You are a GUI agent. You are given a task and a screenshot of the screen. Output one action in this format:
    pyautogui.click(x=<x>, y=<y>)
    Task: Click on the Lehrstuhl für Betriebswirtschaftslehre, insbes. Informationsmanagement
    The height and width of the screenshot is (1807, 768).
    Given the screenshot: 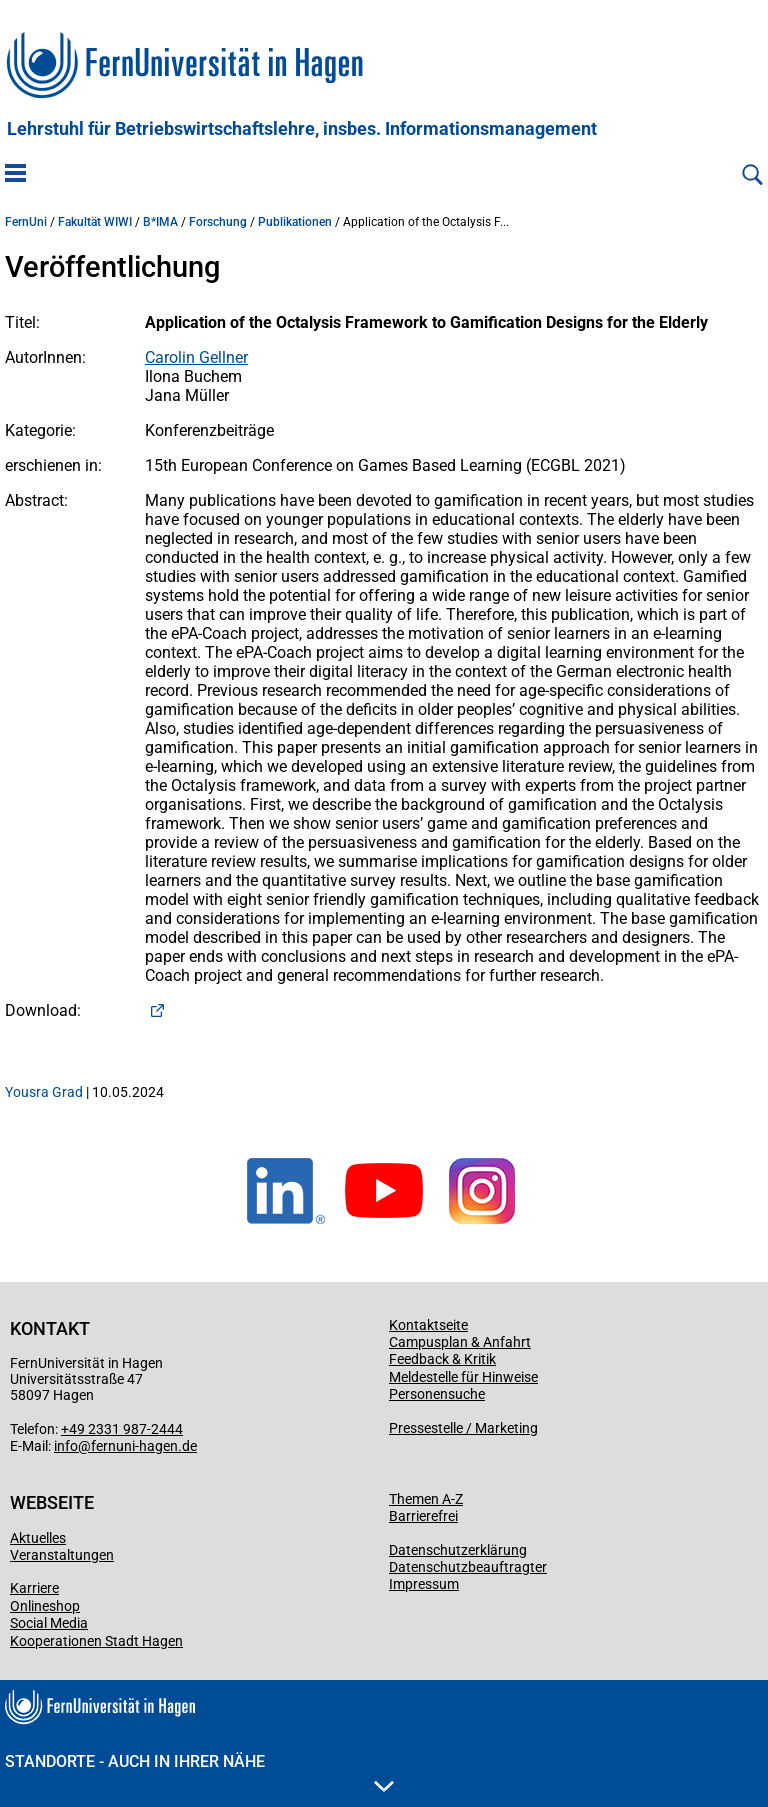 What is the action you would take?
    pyautogui.click(x=302, y=129)
    